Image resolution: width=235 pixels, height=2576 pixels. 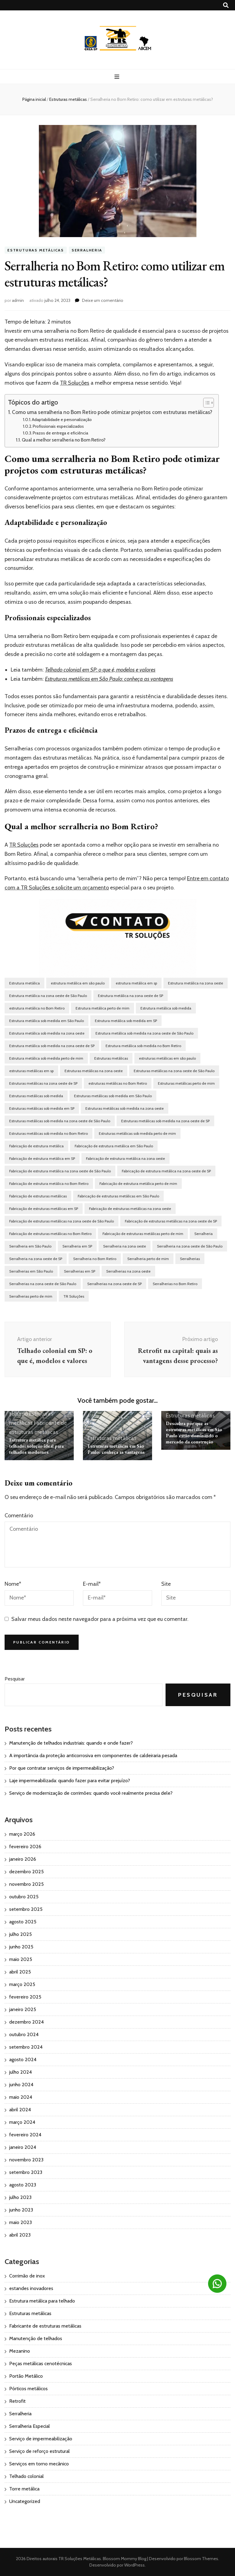 I want to click on Serviço de modernização de corrimões: quando você realmente precisa dele?, so click(x=91, y=1793).